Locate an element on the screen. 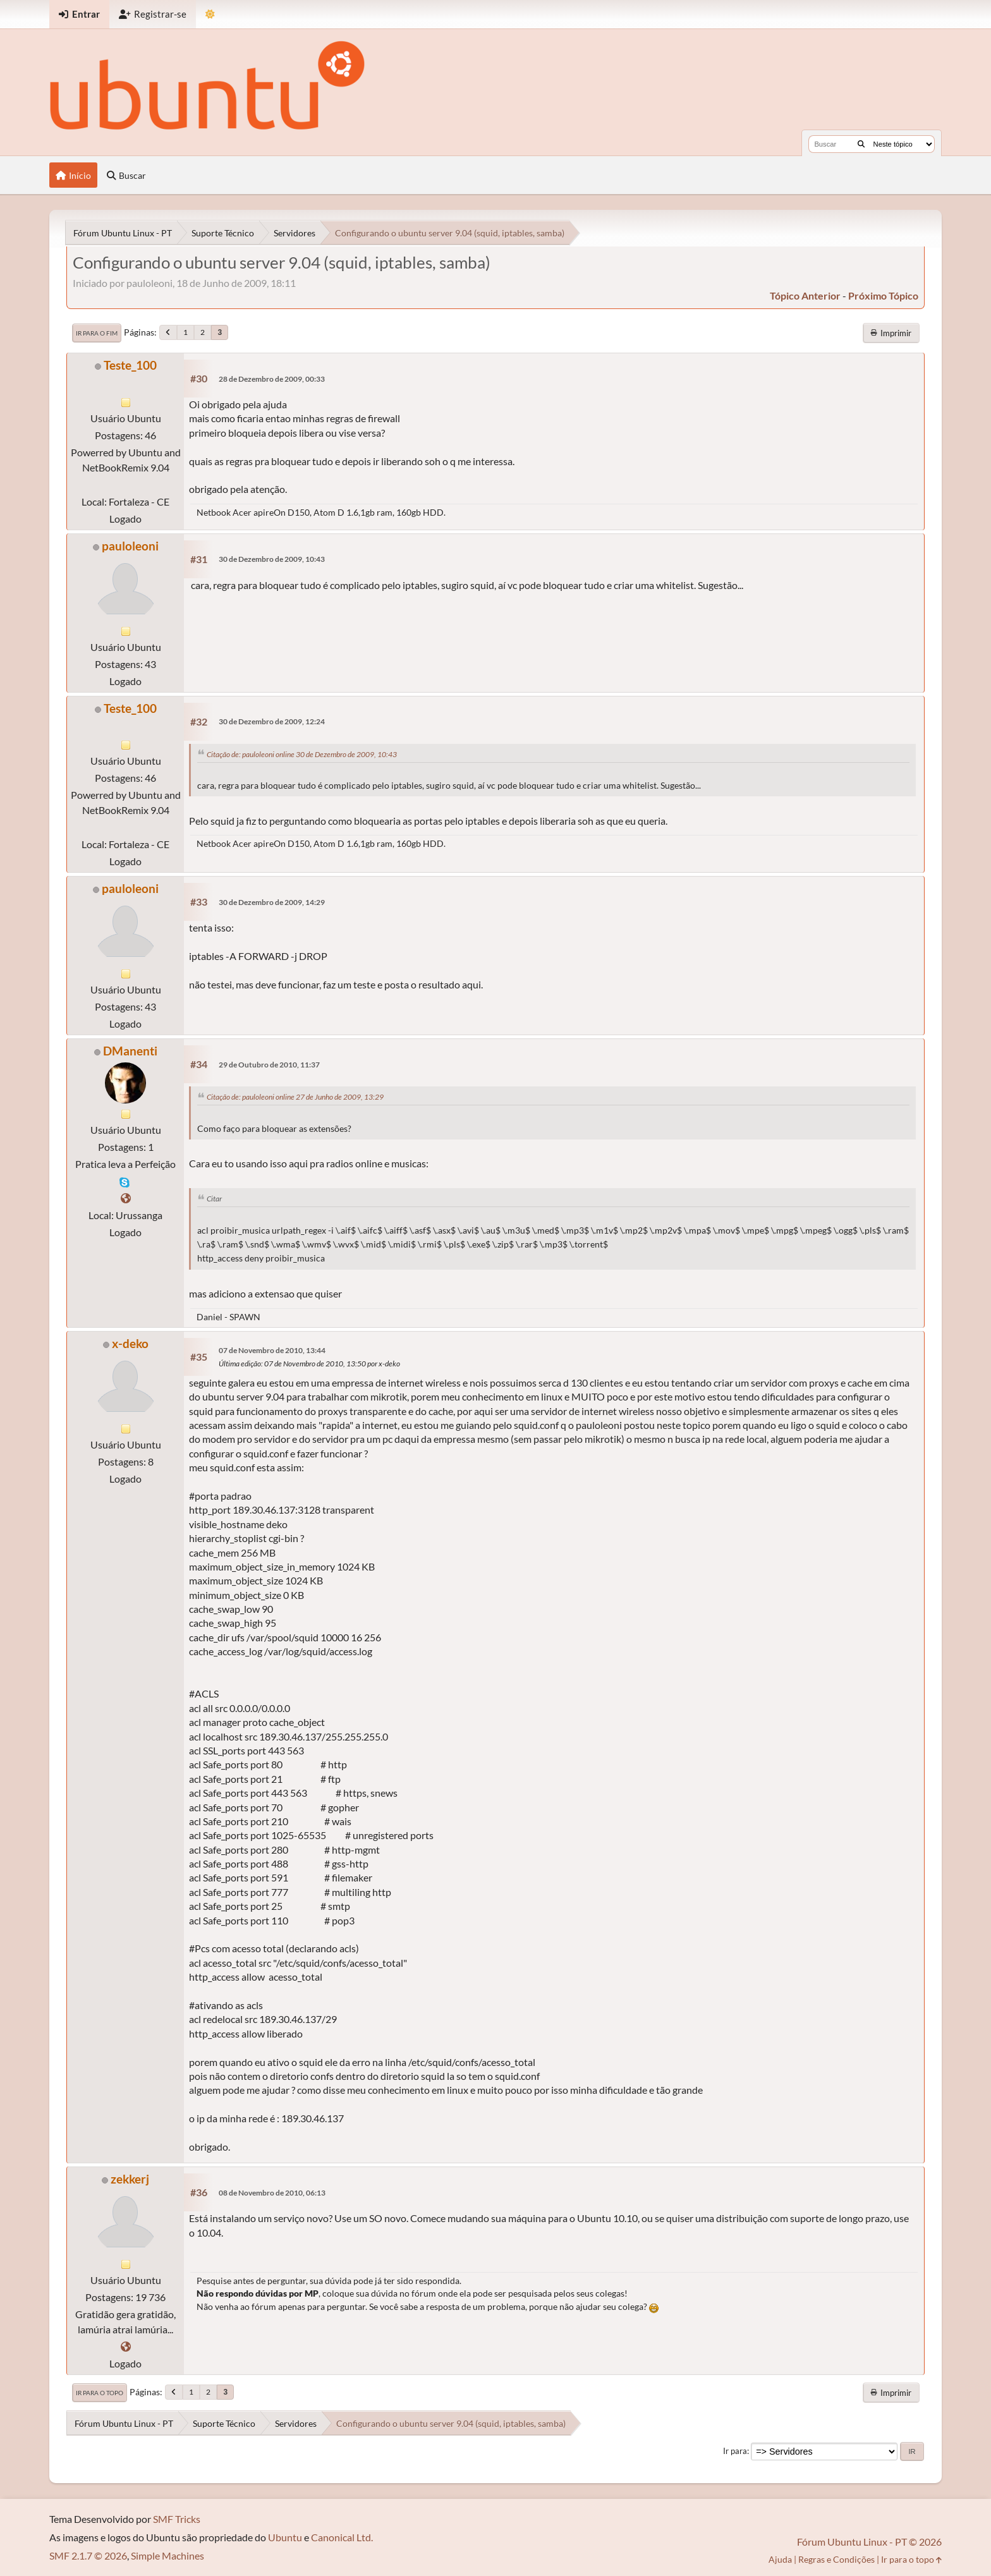 The image size is (991, 2576). Fórum Ubuntu Linux - PT © 2026 is located at coordinates (869, 2542).